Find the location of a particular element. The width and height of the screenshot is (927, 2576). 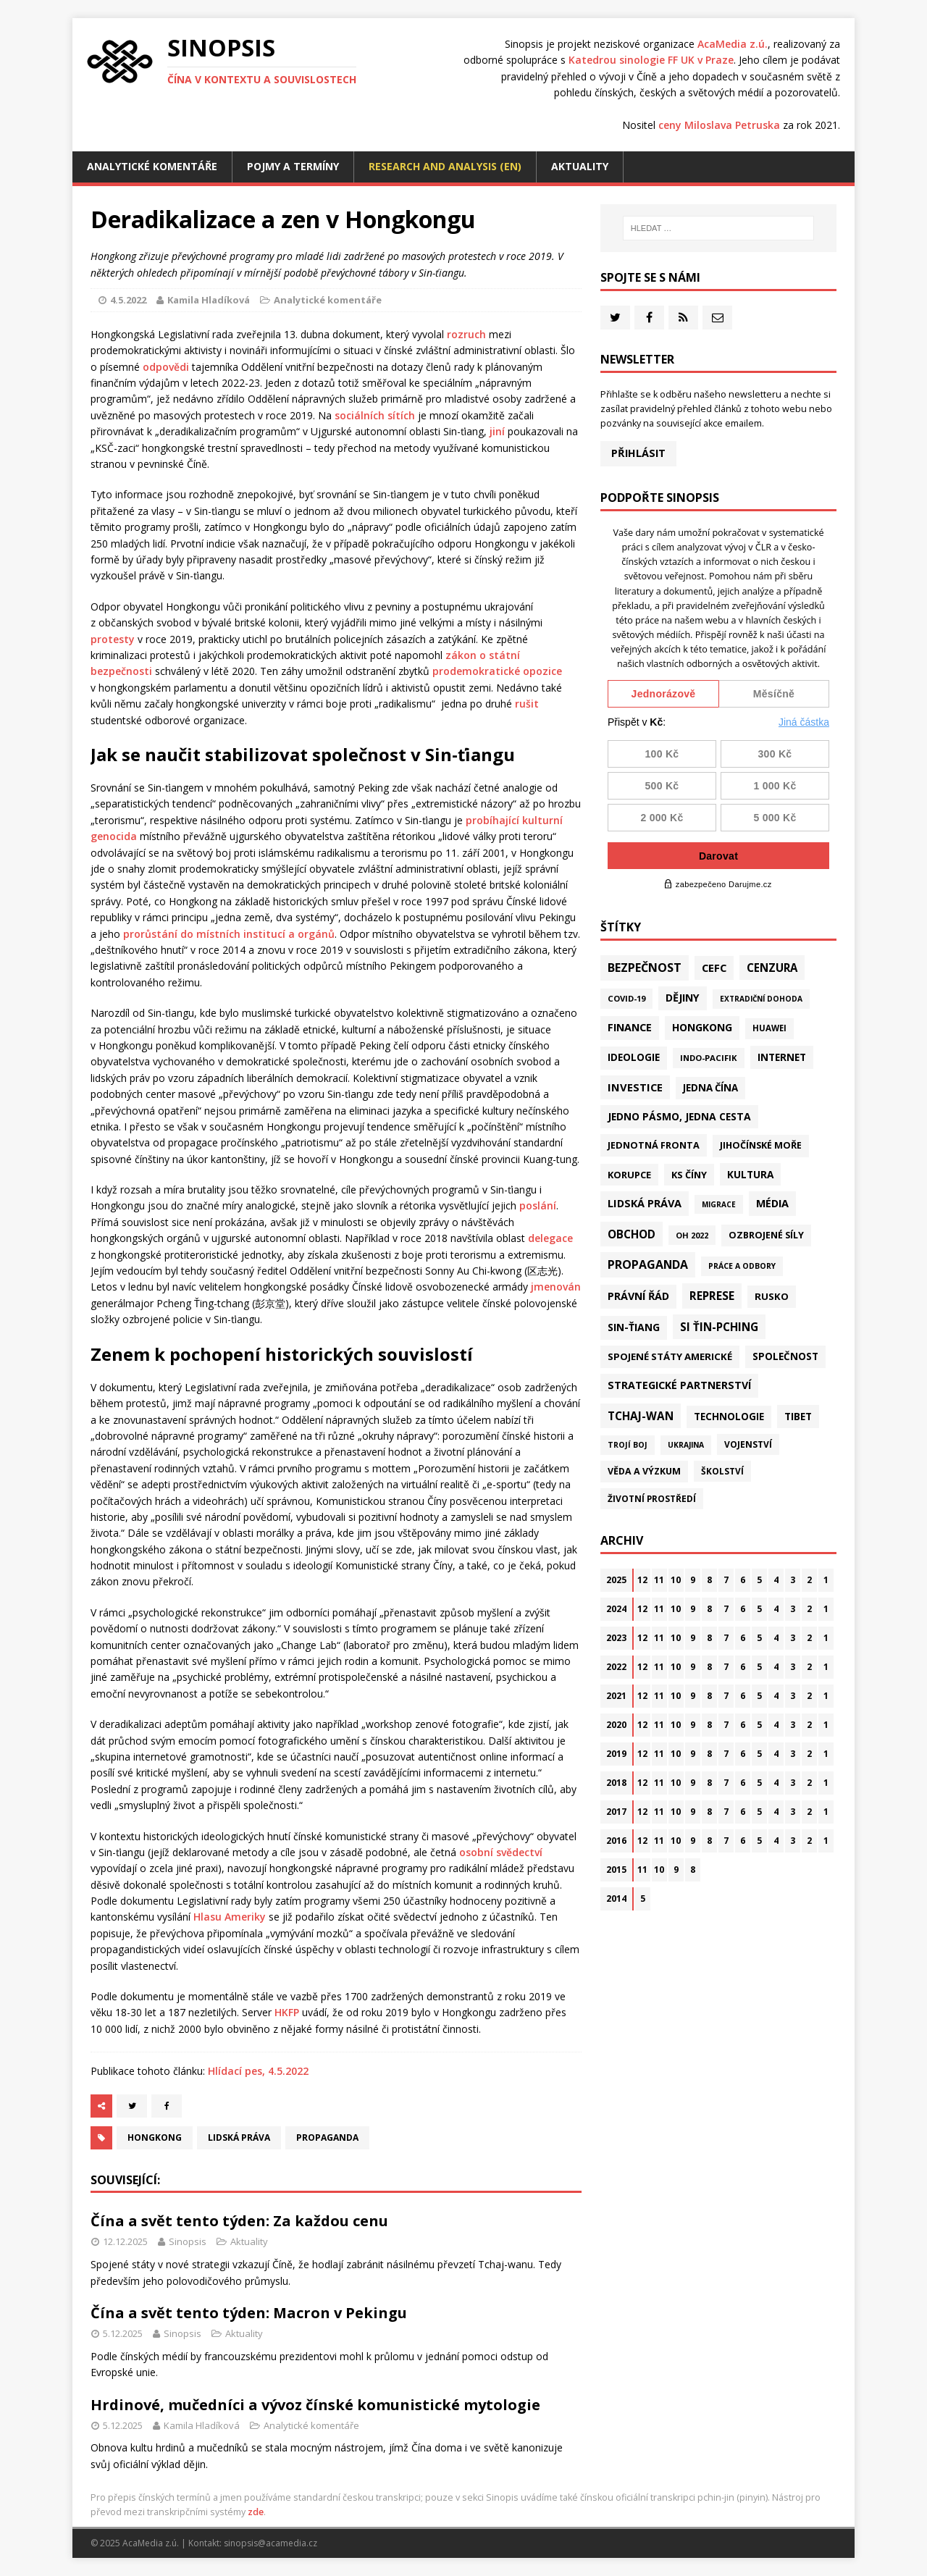

odpovědi is located at coordinates (166, 367).